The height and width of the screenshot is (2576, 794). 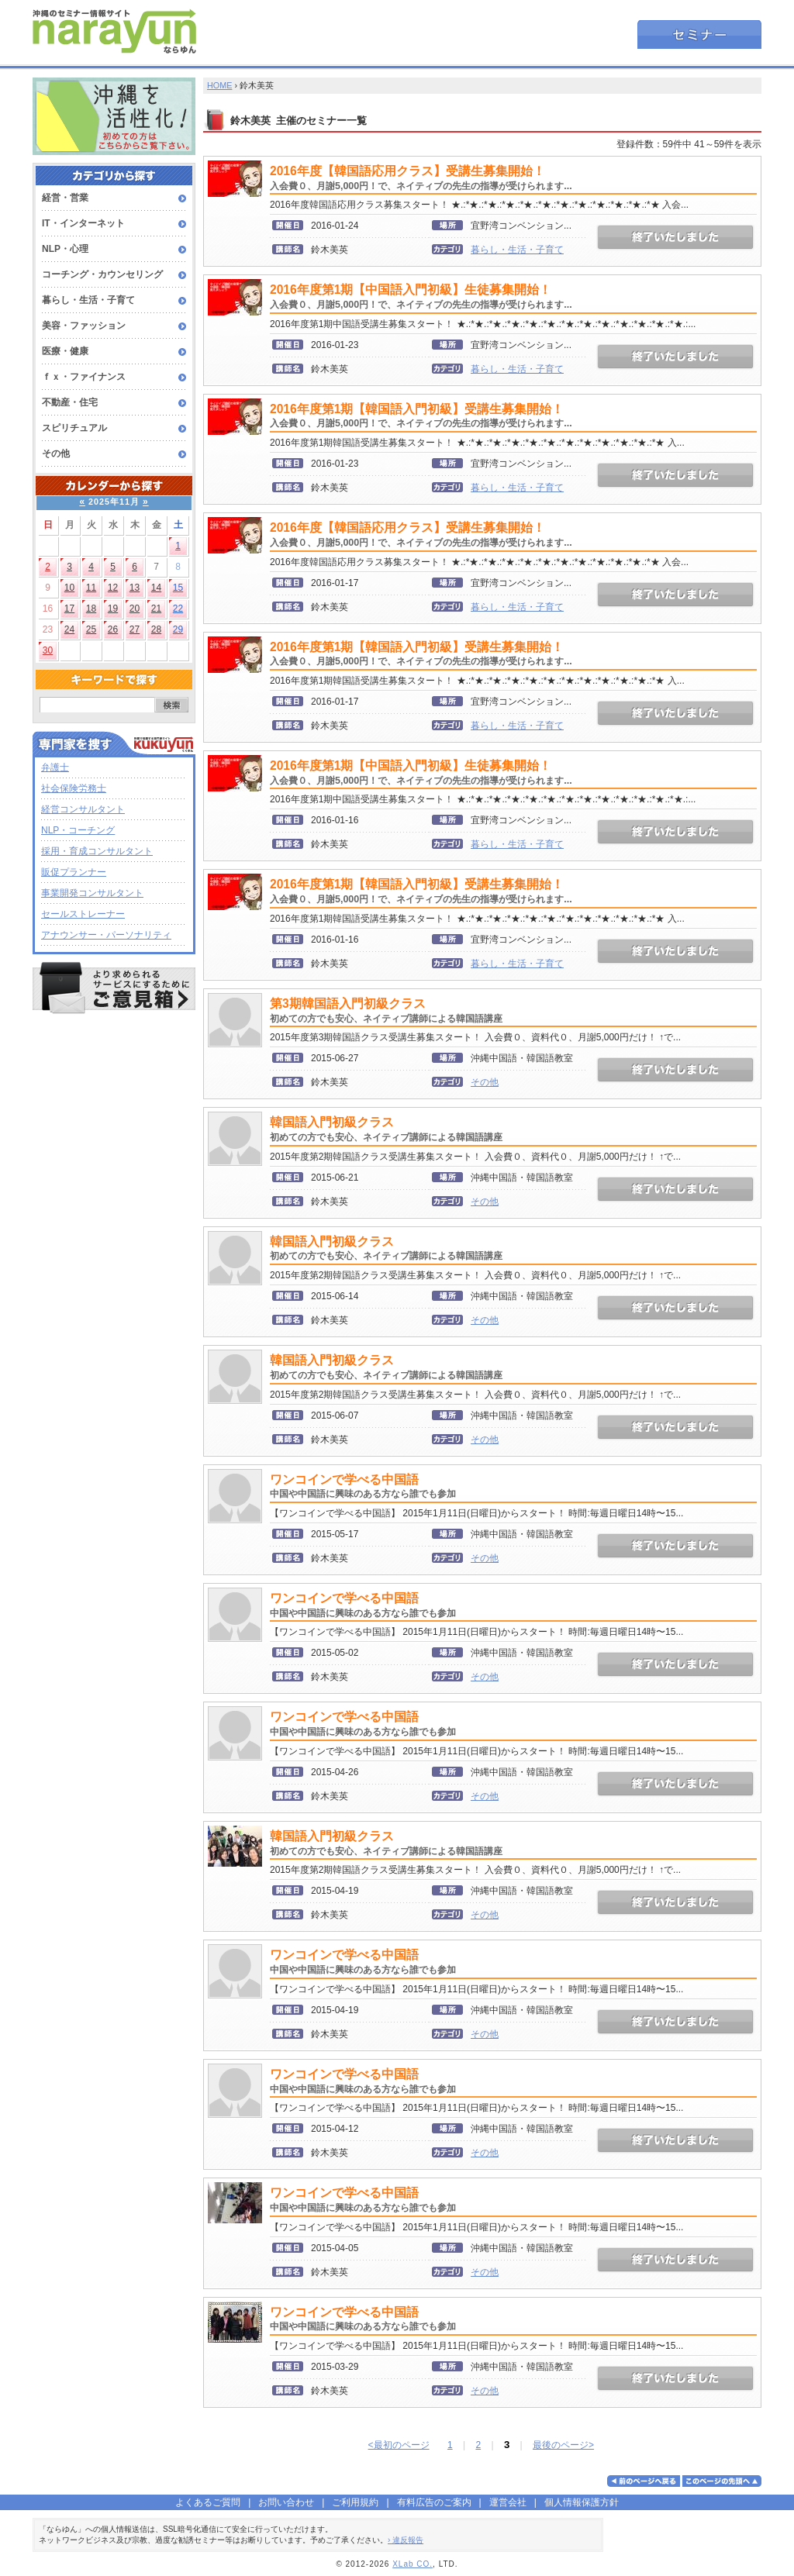 I want to click on 29, so click(x=178, y=629).